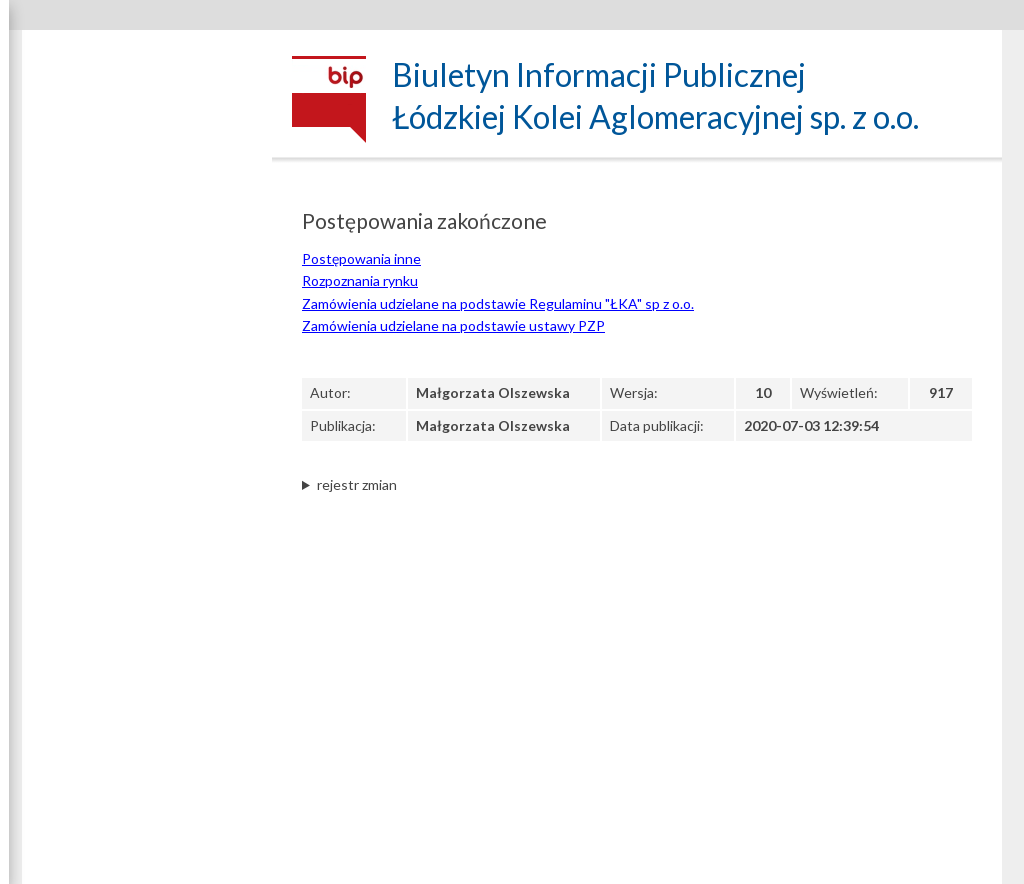  Describe the element at coordinates (147, 628) in the screenshot. I see `Zapytania ofertowe` at that location.